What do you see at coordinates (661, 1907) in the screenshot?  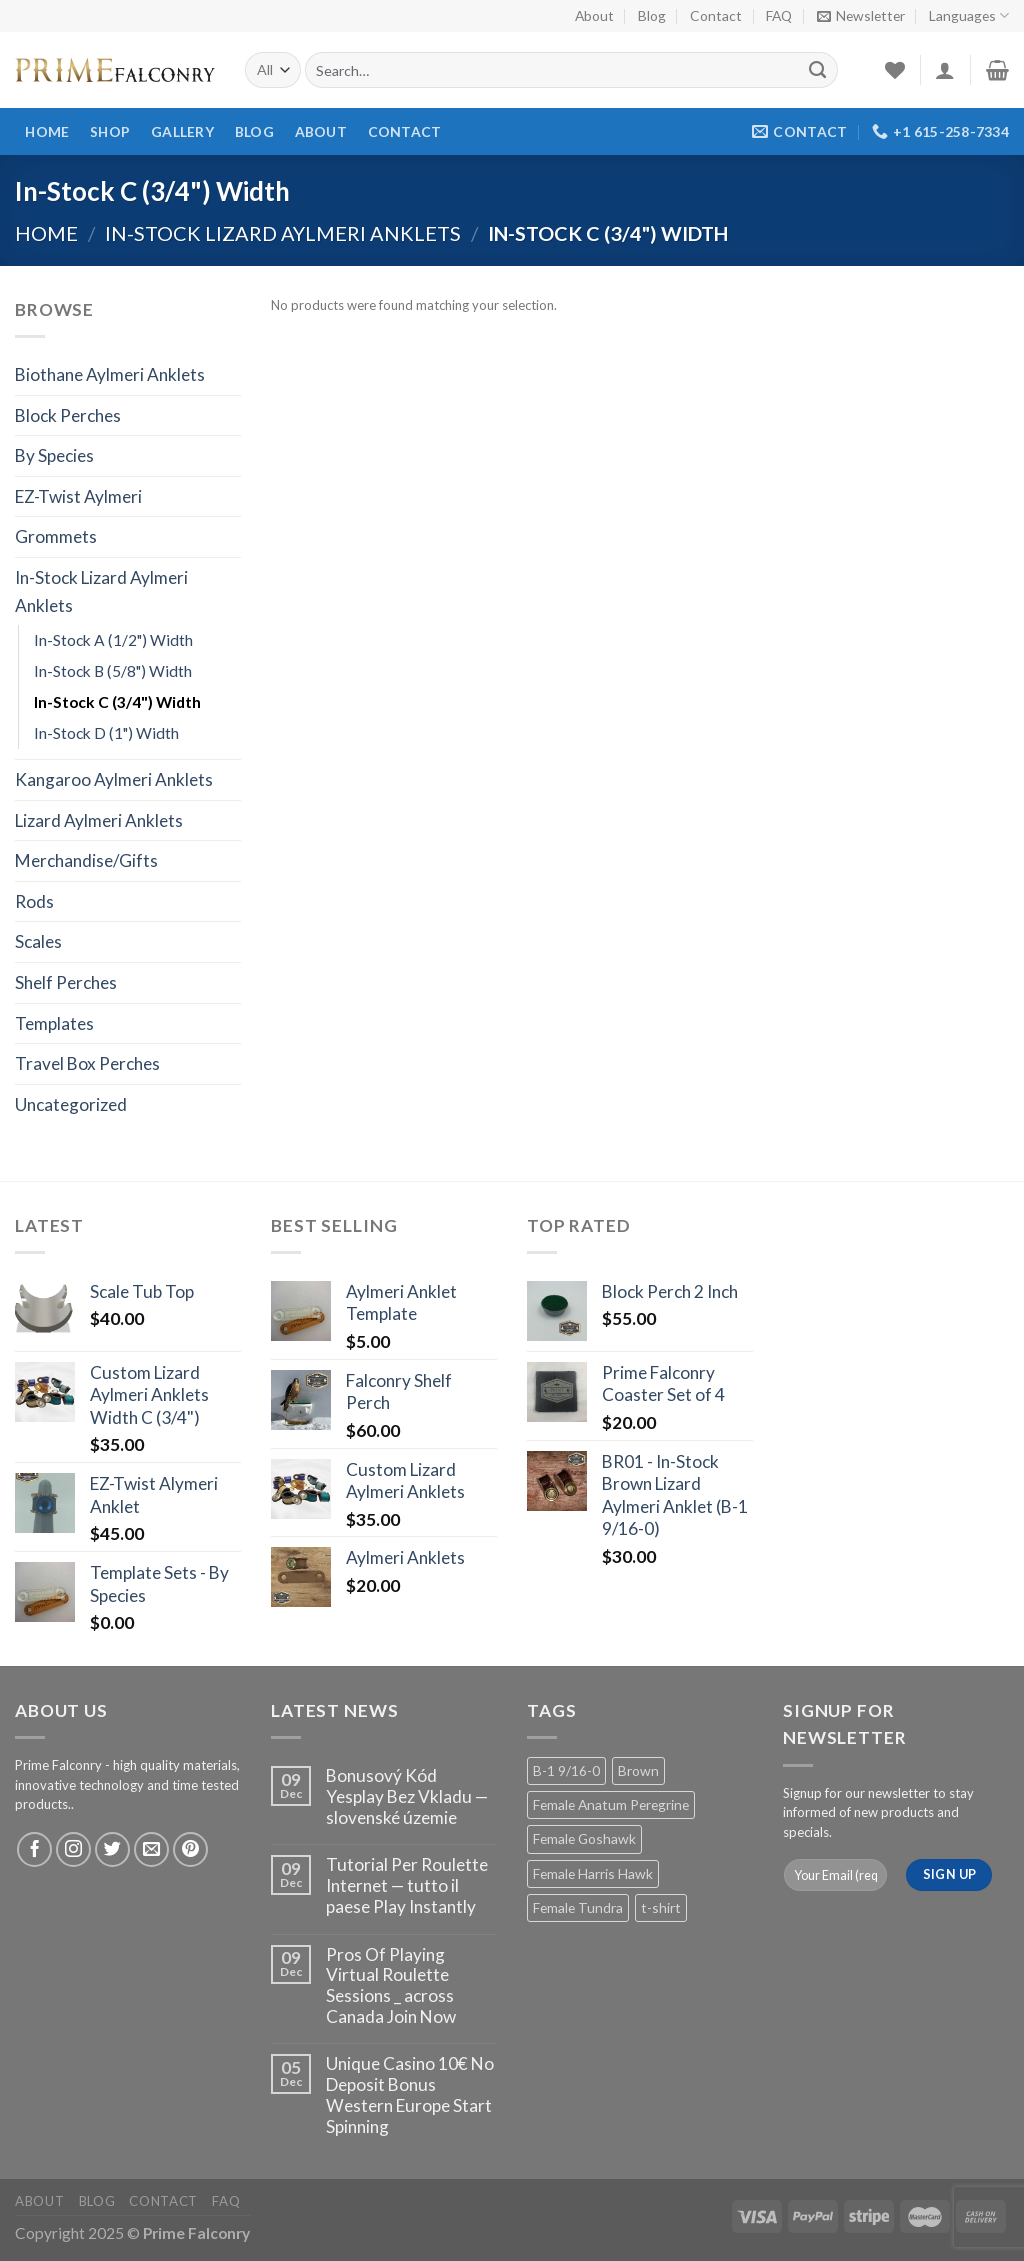 I see `t-shirt [t-shirt (1 product)]` at bounding box center [661, 1907].